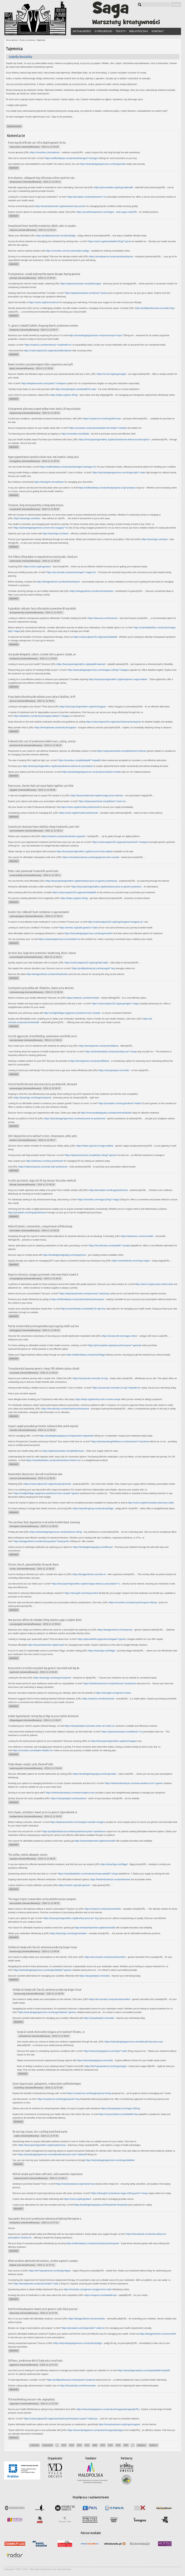 The width and height of the screenshot is (185, 2576). I want to click on https://a1sewcraft.com/cialis-10-mg/, so click(90, 1378).